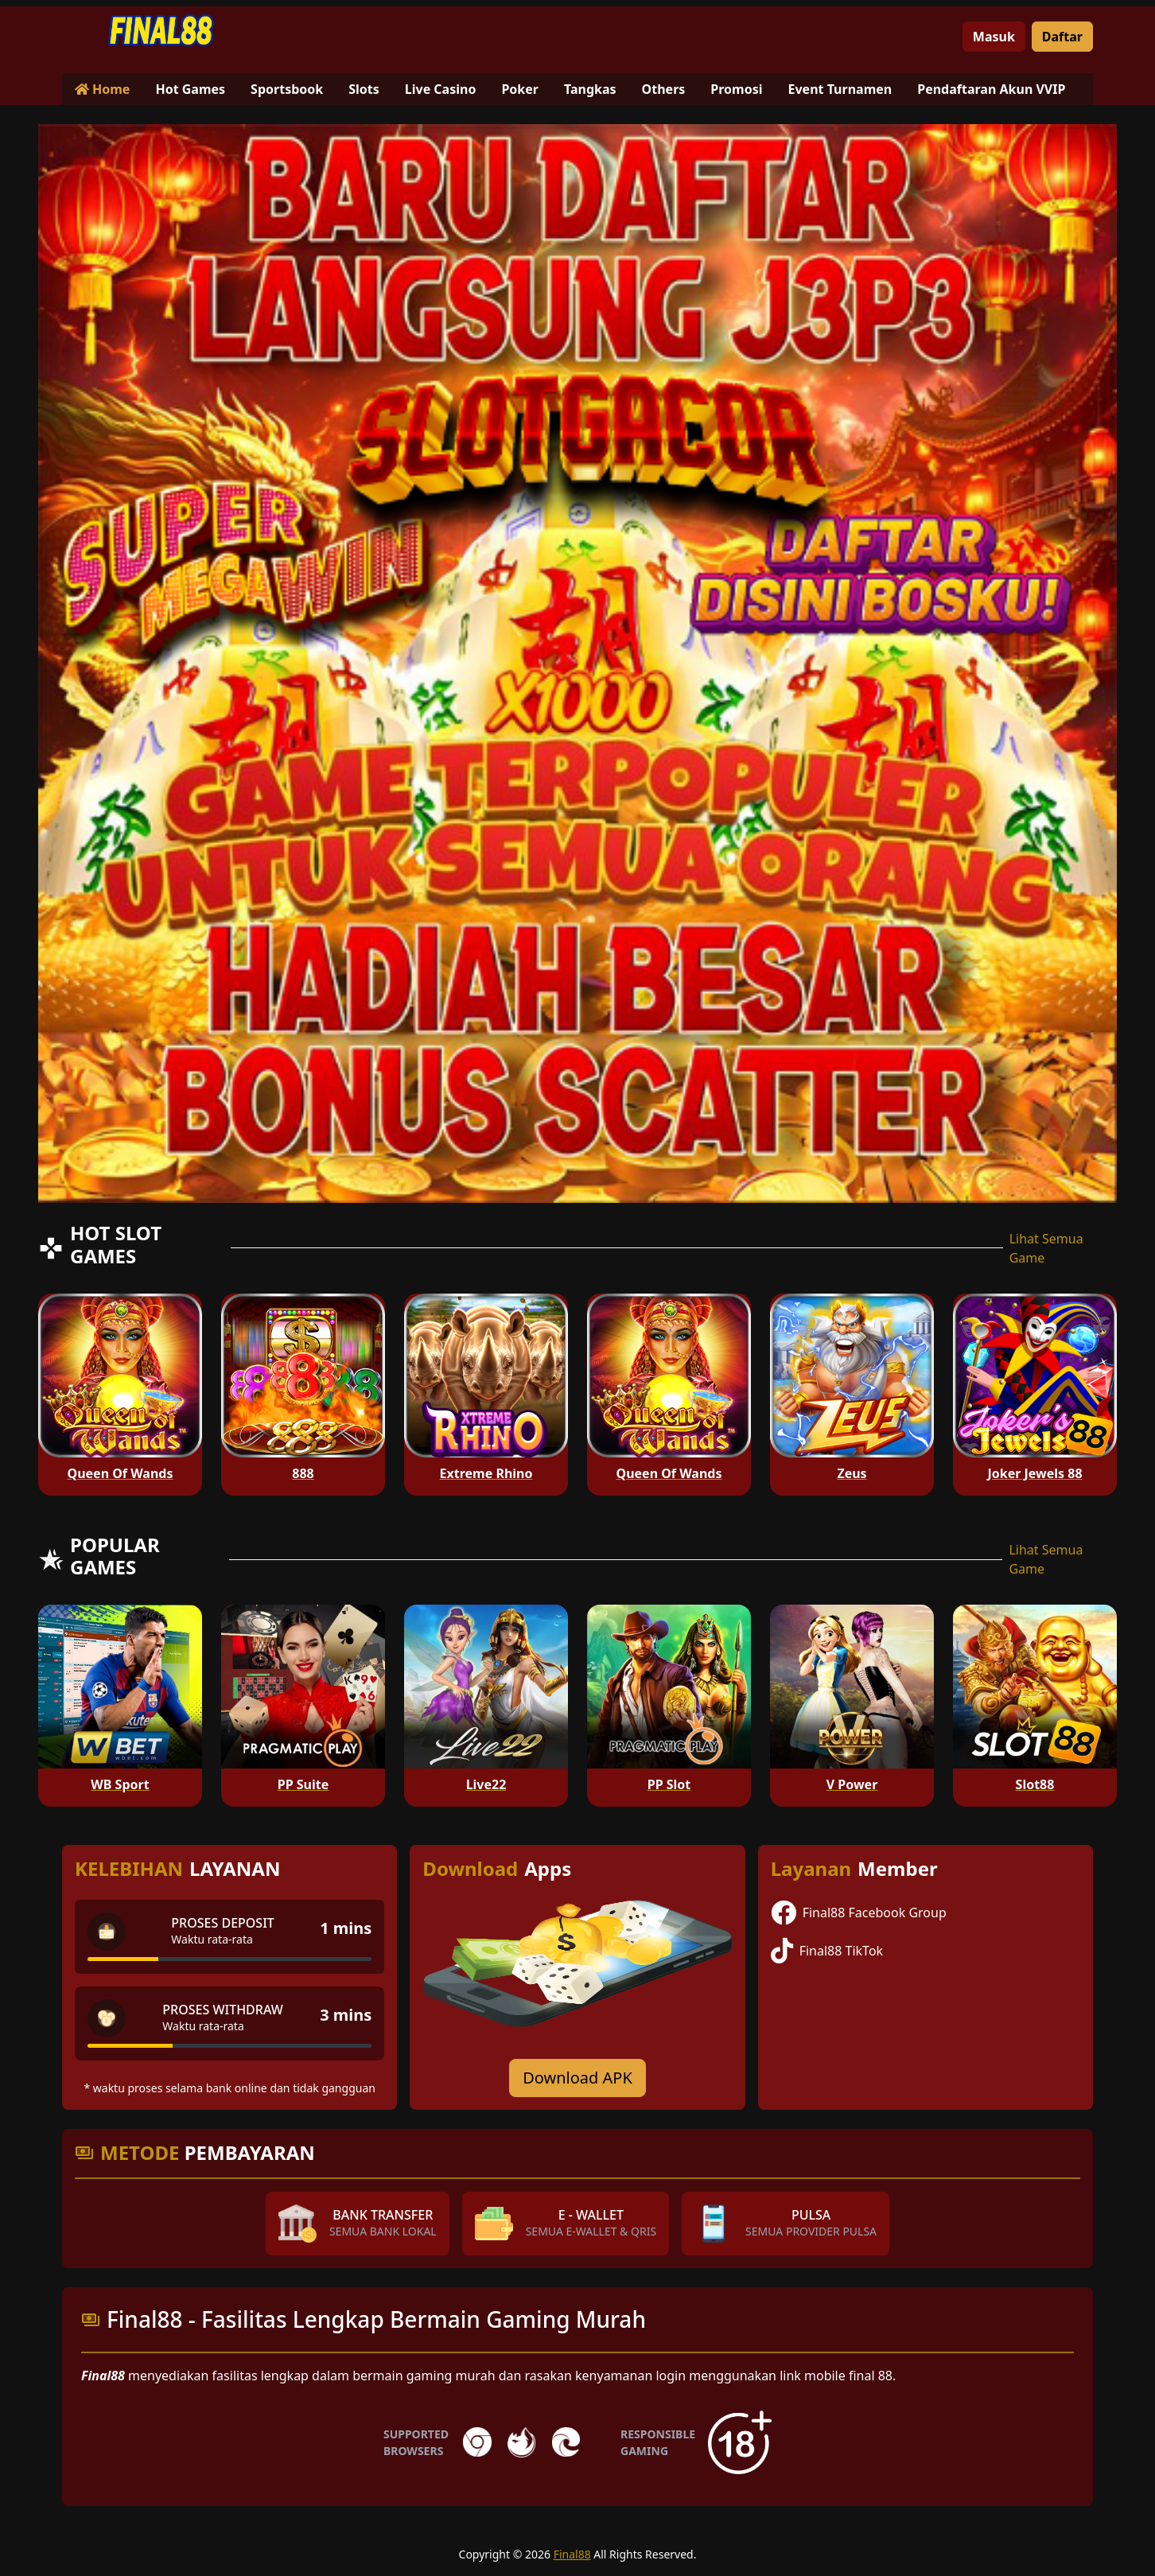  Describe the element at coordinates (577, 2077) in the screenshot. I see `Download APK [Download for Android app]` at that location.